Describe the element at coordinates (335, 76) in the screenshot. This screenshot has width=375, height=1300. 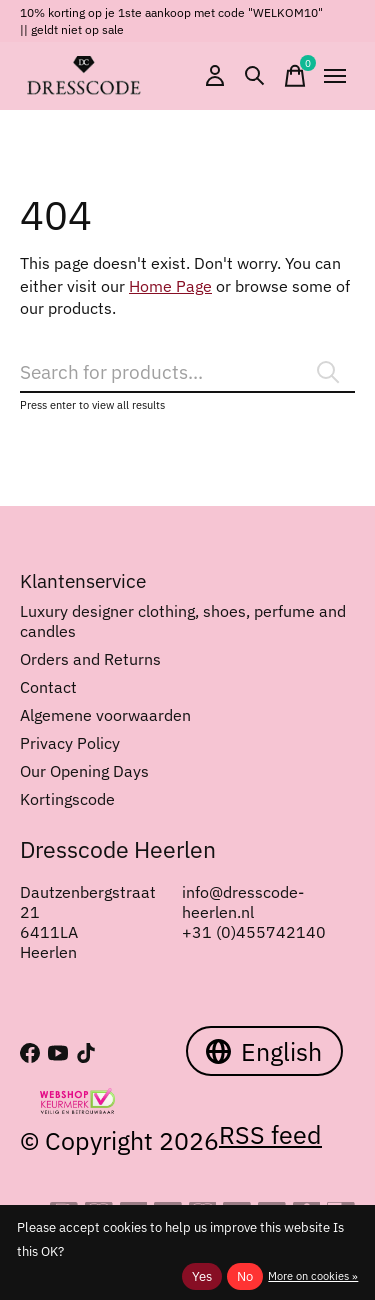
I see `[Toggle menu]` at that location.